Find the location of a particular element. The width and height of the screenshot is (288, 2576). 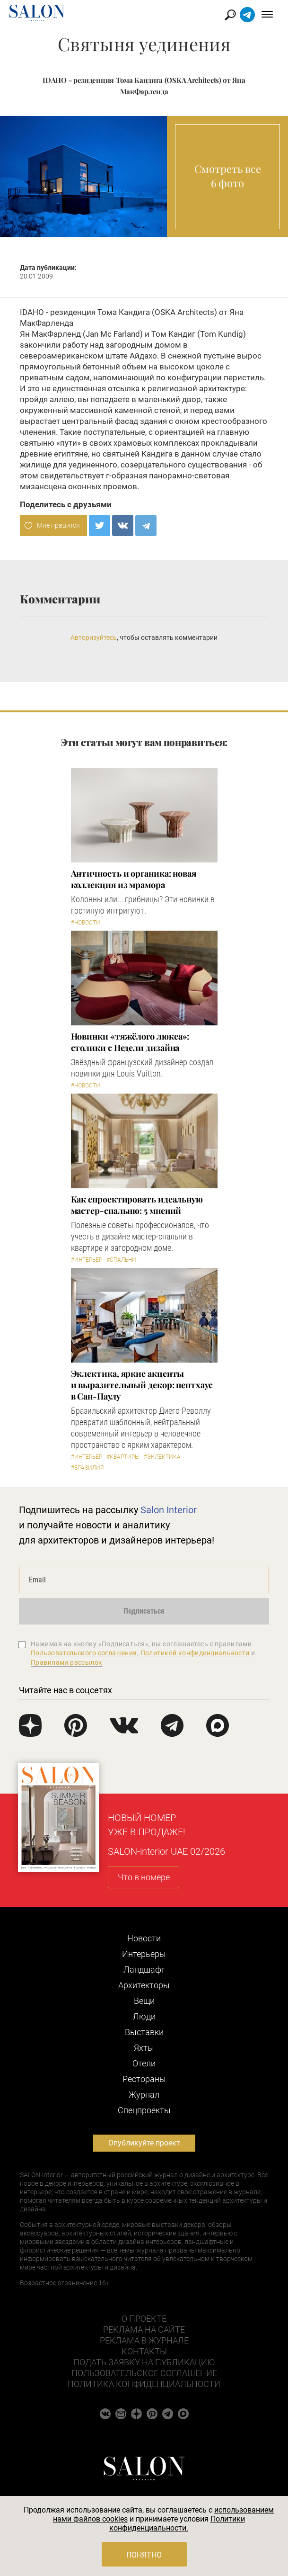

#Спальни is located at coordinates (121, 1260).